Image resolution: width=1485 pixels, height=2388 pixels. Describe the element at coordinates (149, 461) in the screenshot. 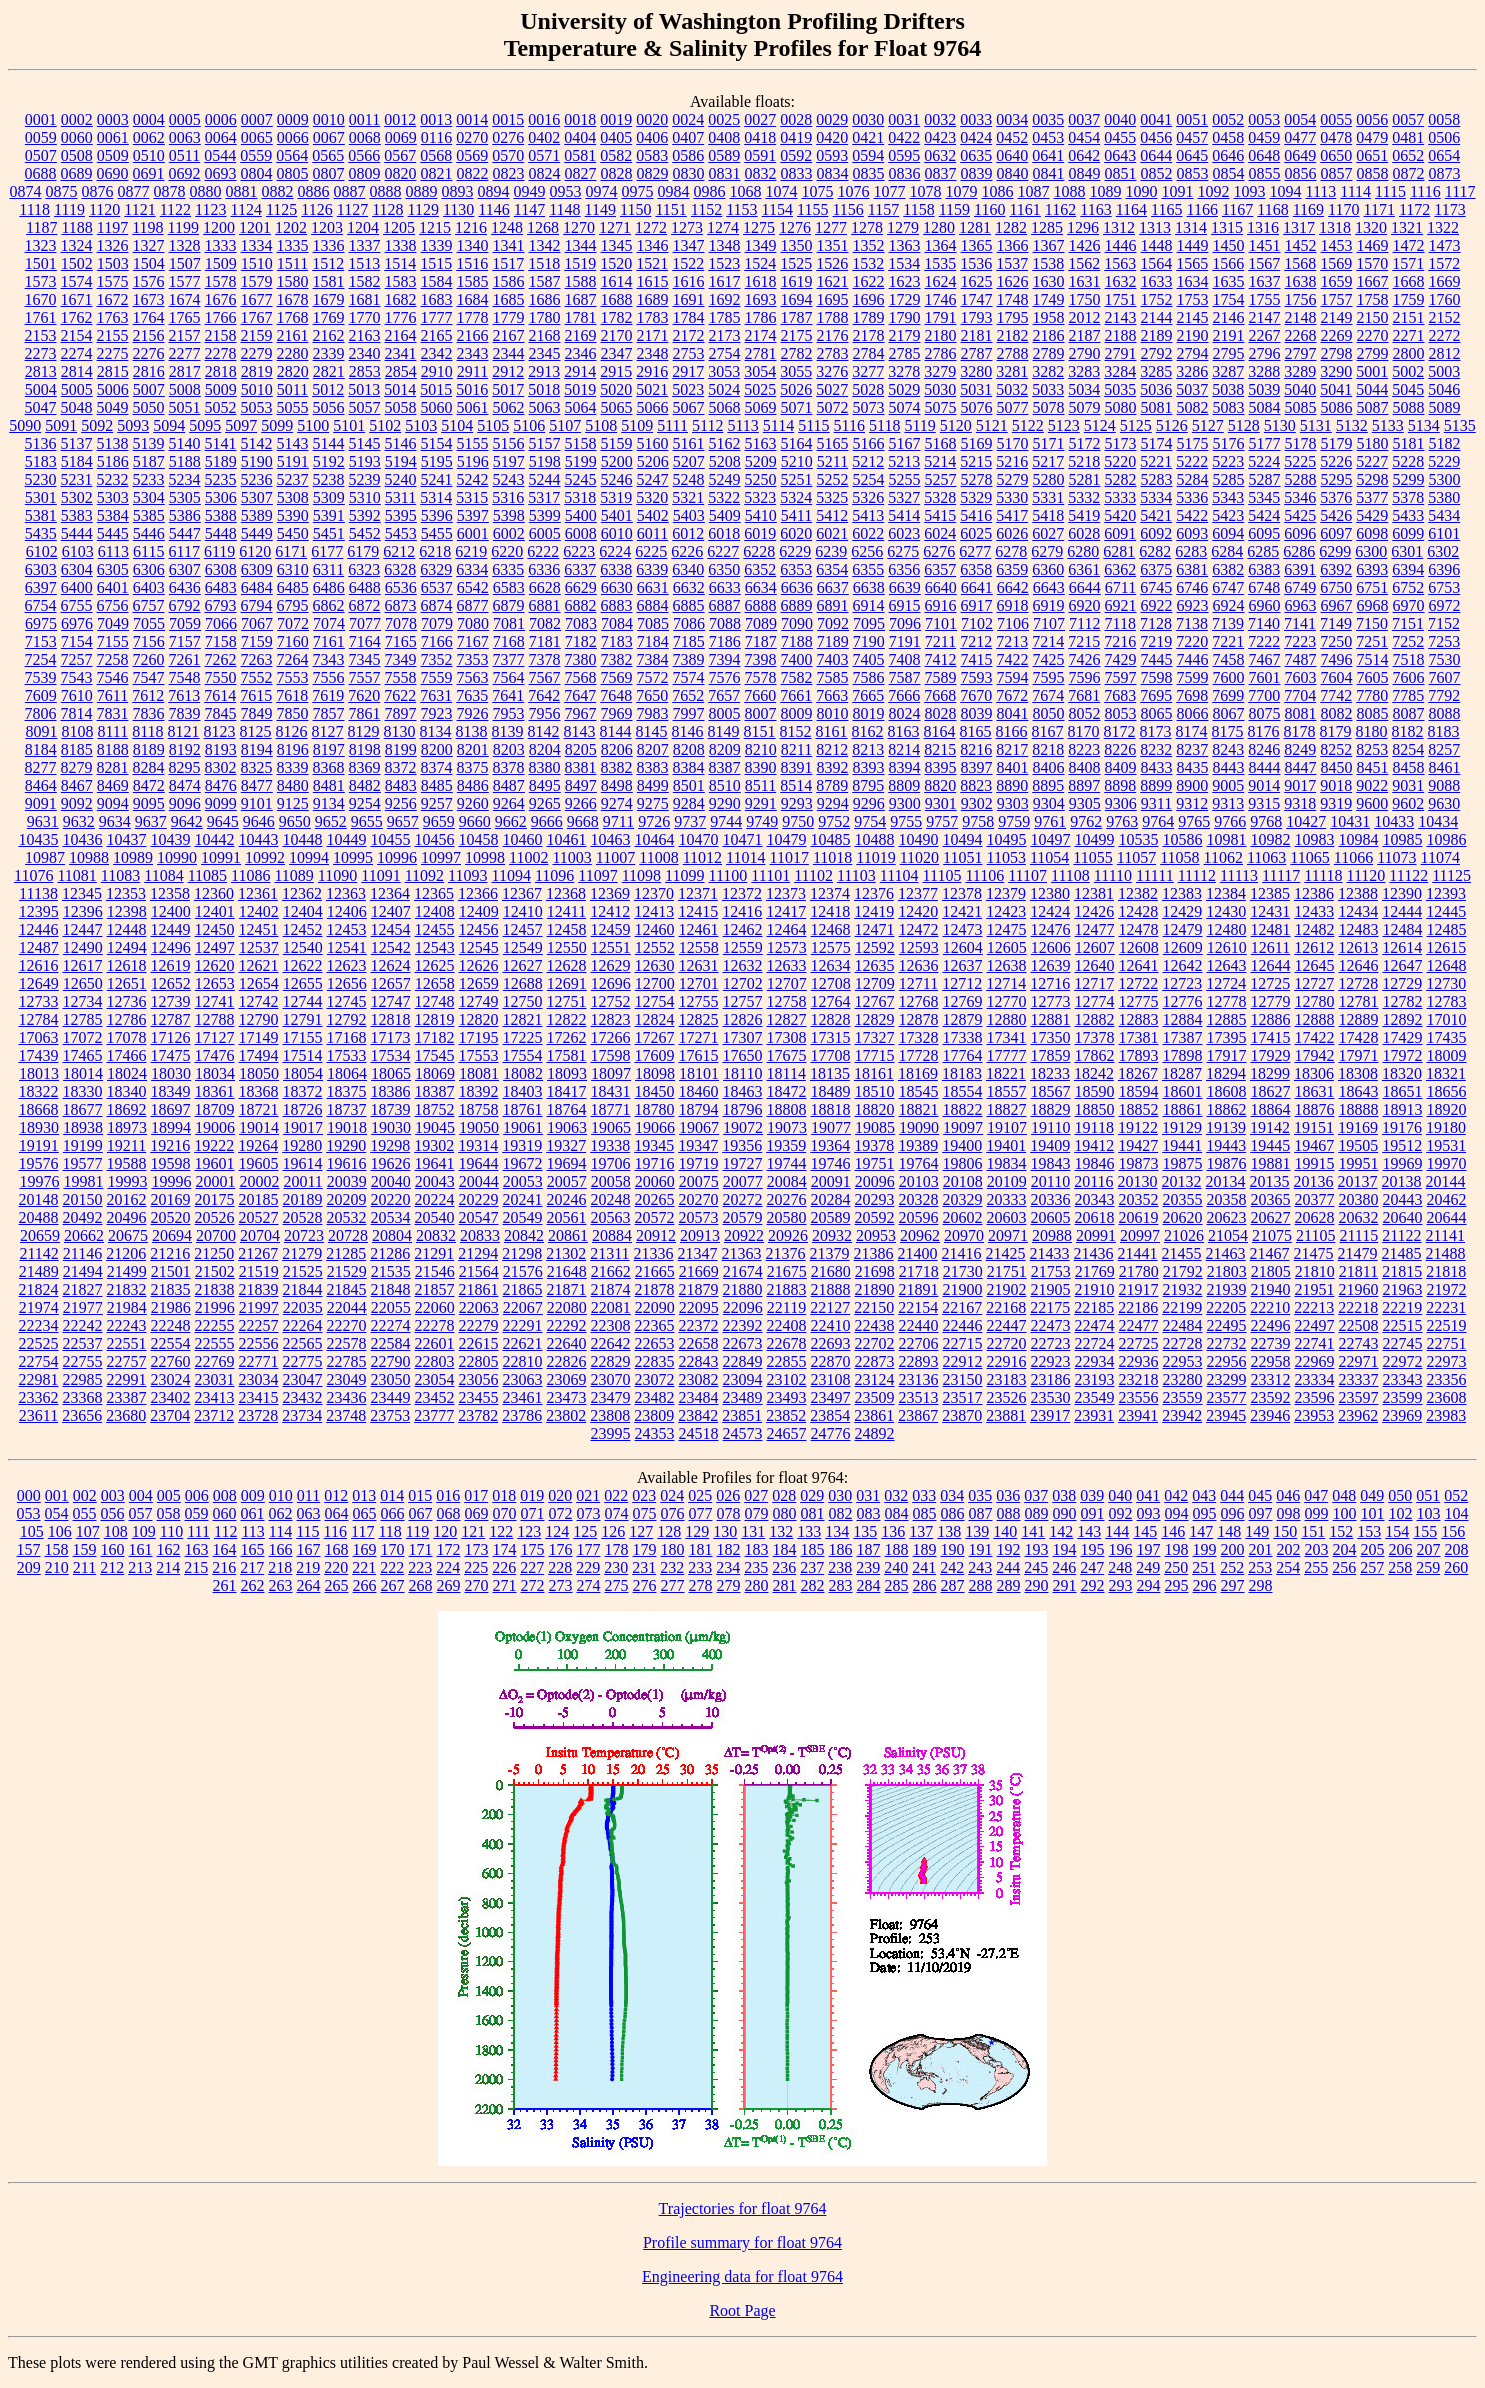

I see `5187` at that location.